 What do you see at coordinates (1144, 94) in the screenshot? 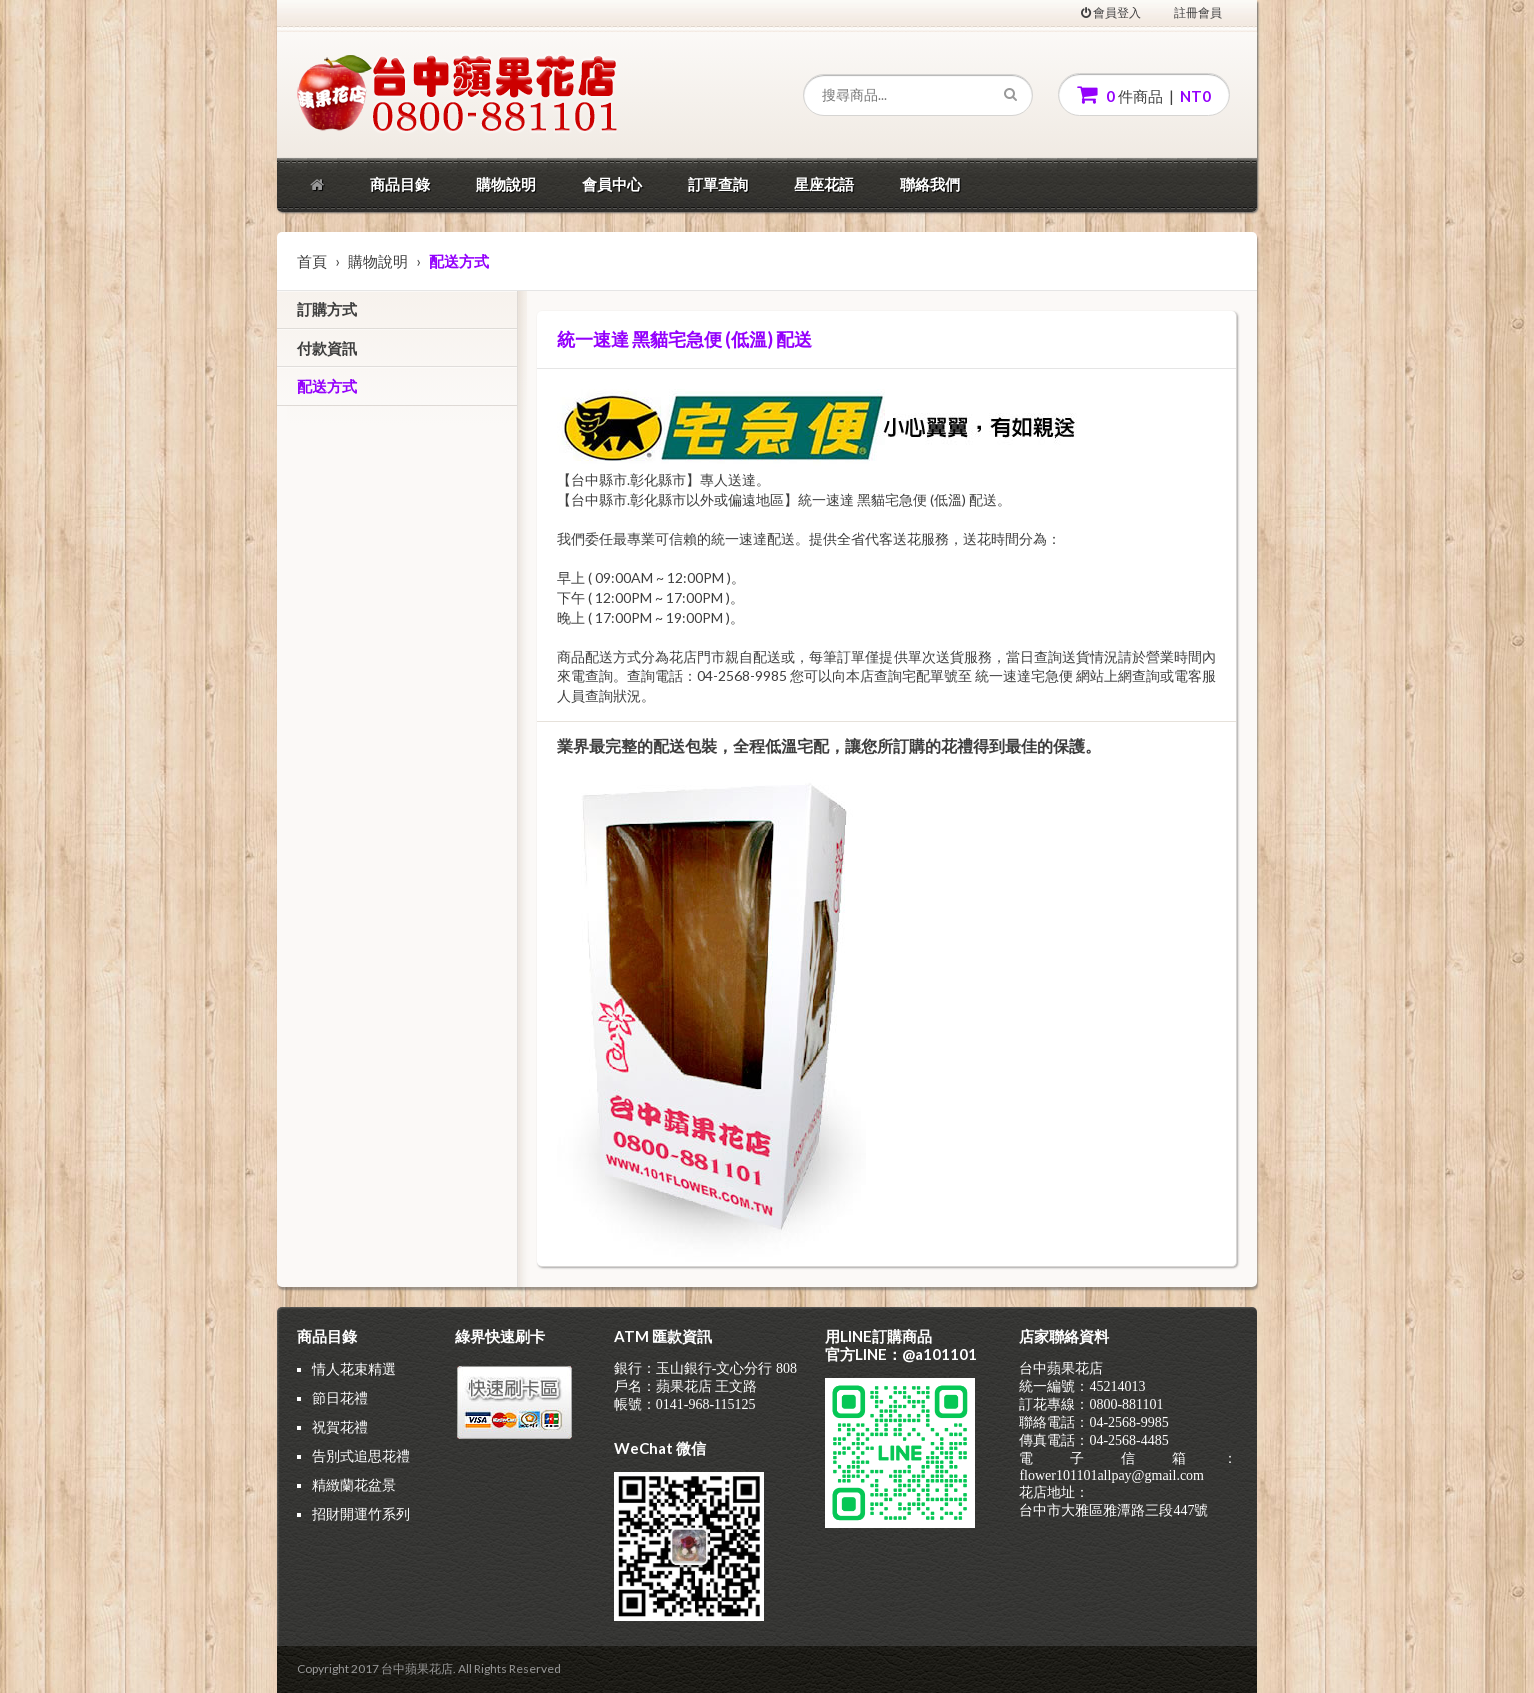
I see `件商品 |` at bounding box center [1144, 94].